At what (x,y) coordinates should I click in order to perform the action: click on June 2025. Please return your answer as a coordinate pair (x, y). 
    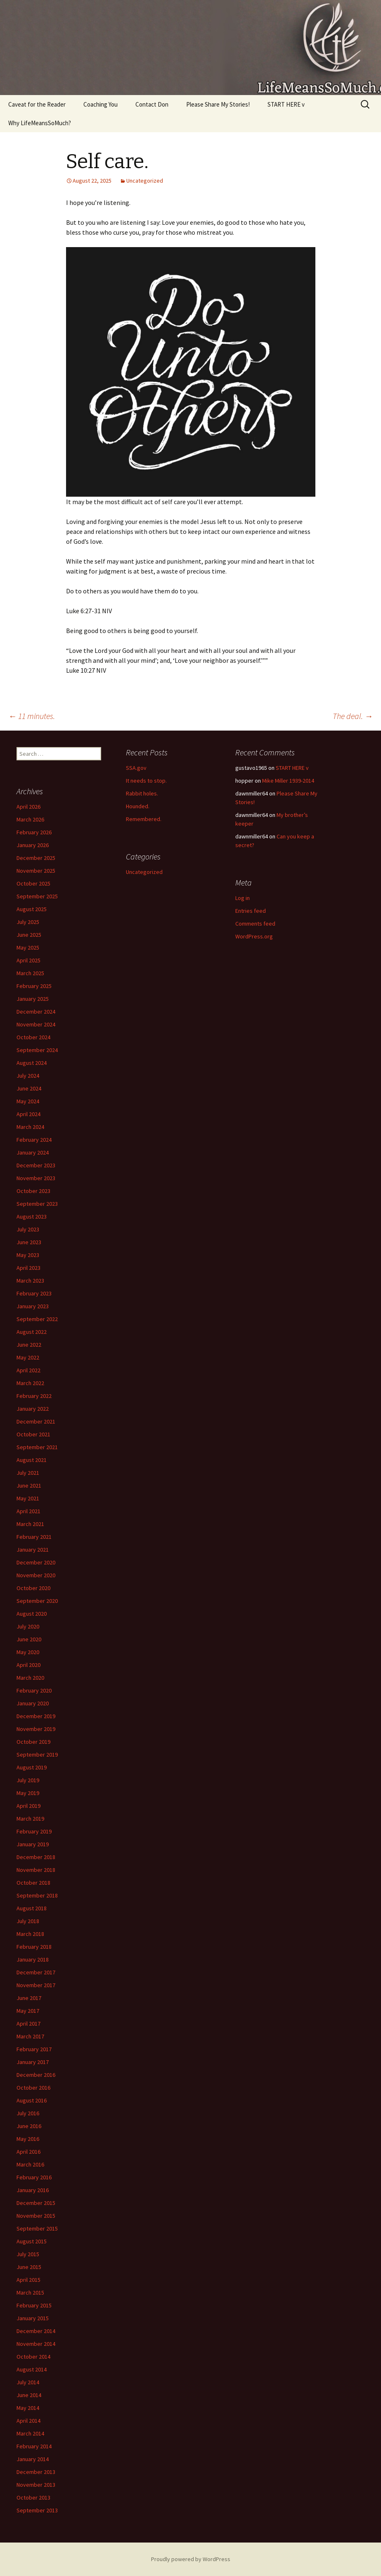
    Looking at the image, I should click on (29, 934).